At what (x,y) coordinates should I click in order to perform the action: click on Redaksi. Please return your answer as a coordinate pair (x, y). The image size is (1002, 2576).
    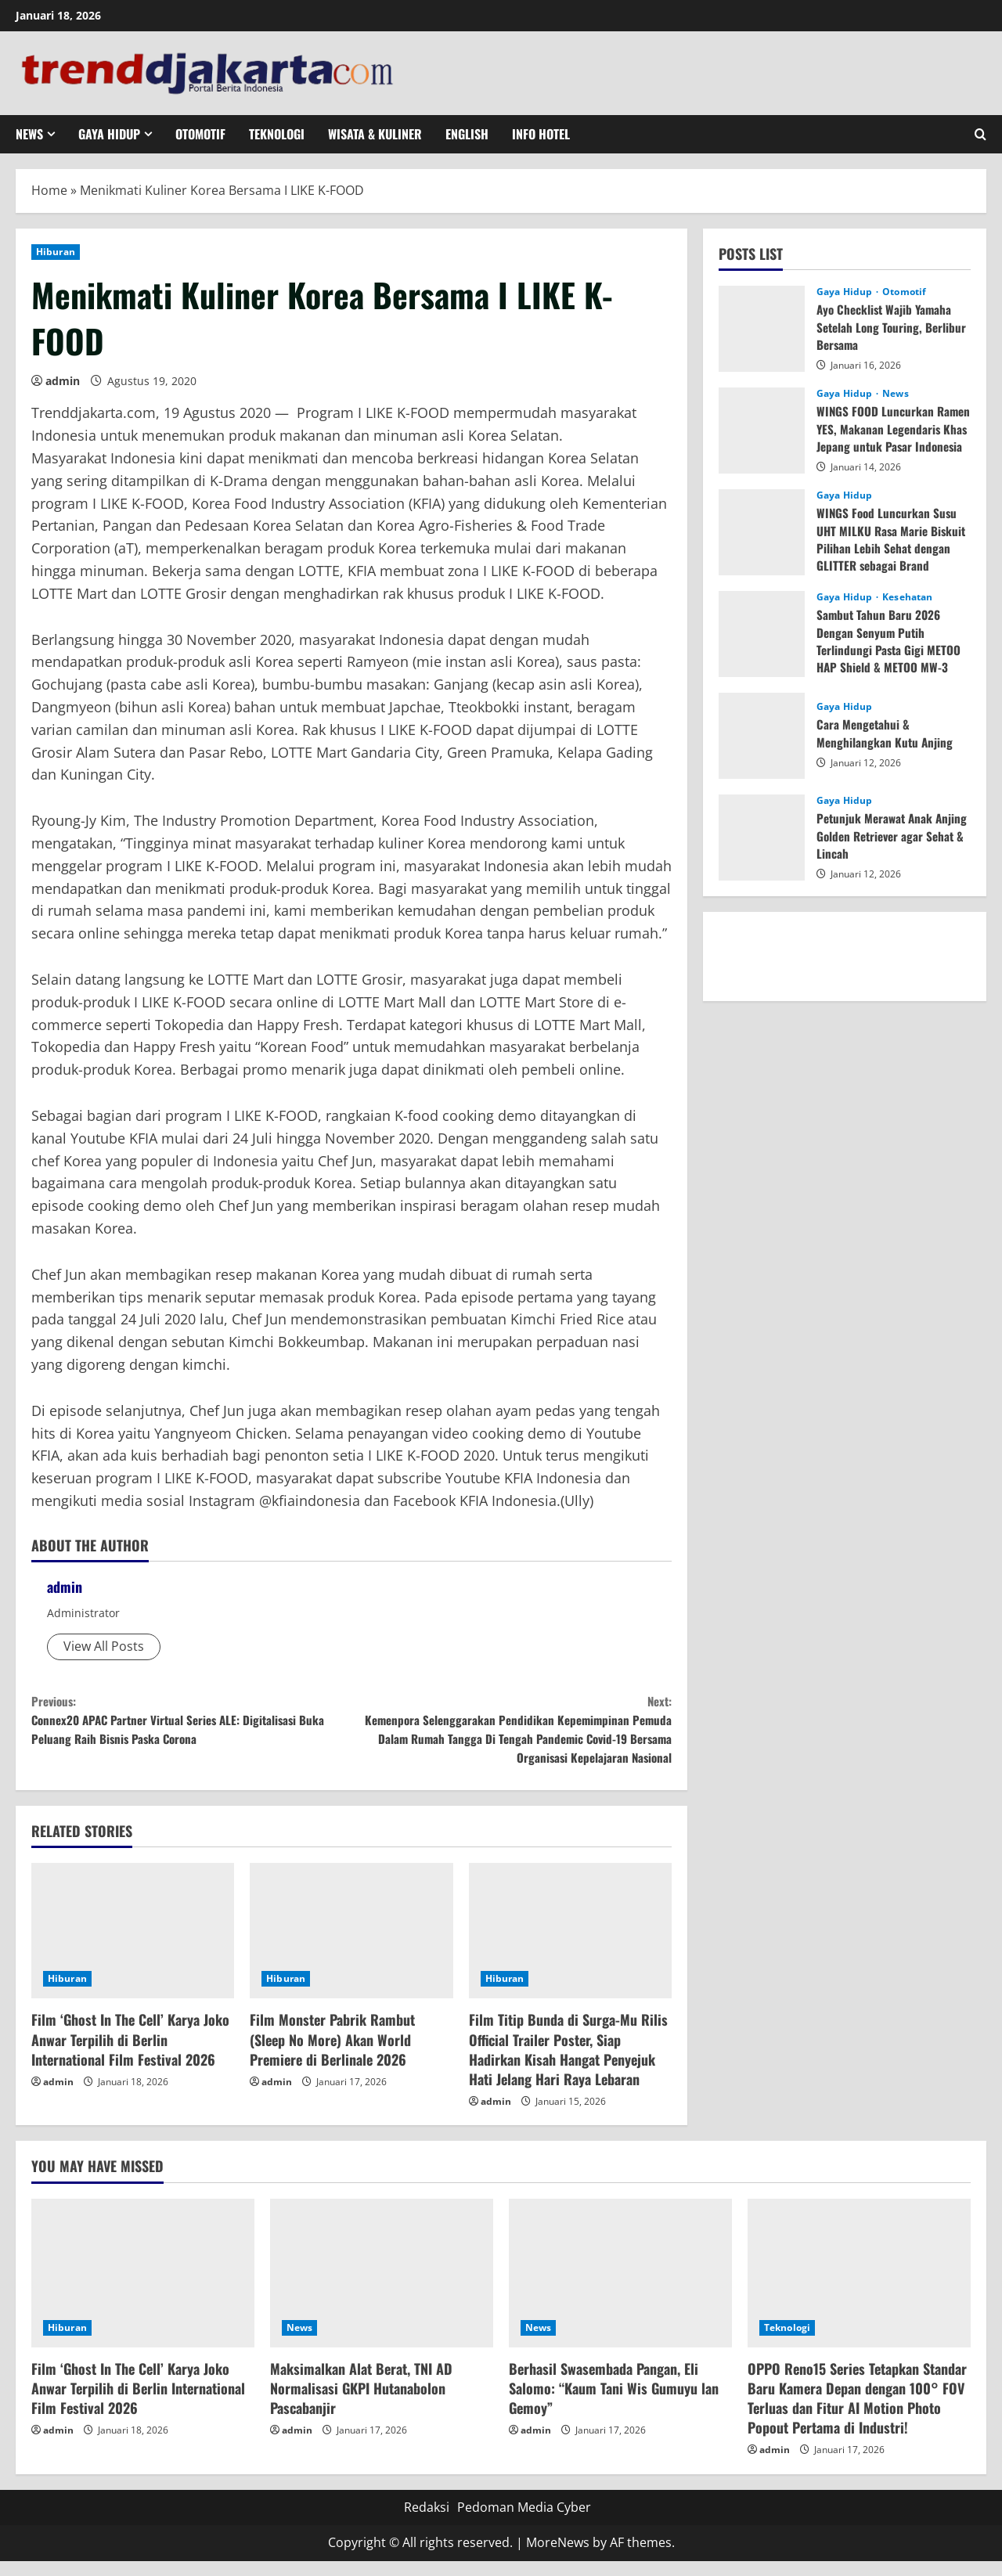
    Looking at the image, I should click on (426, 2522).